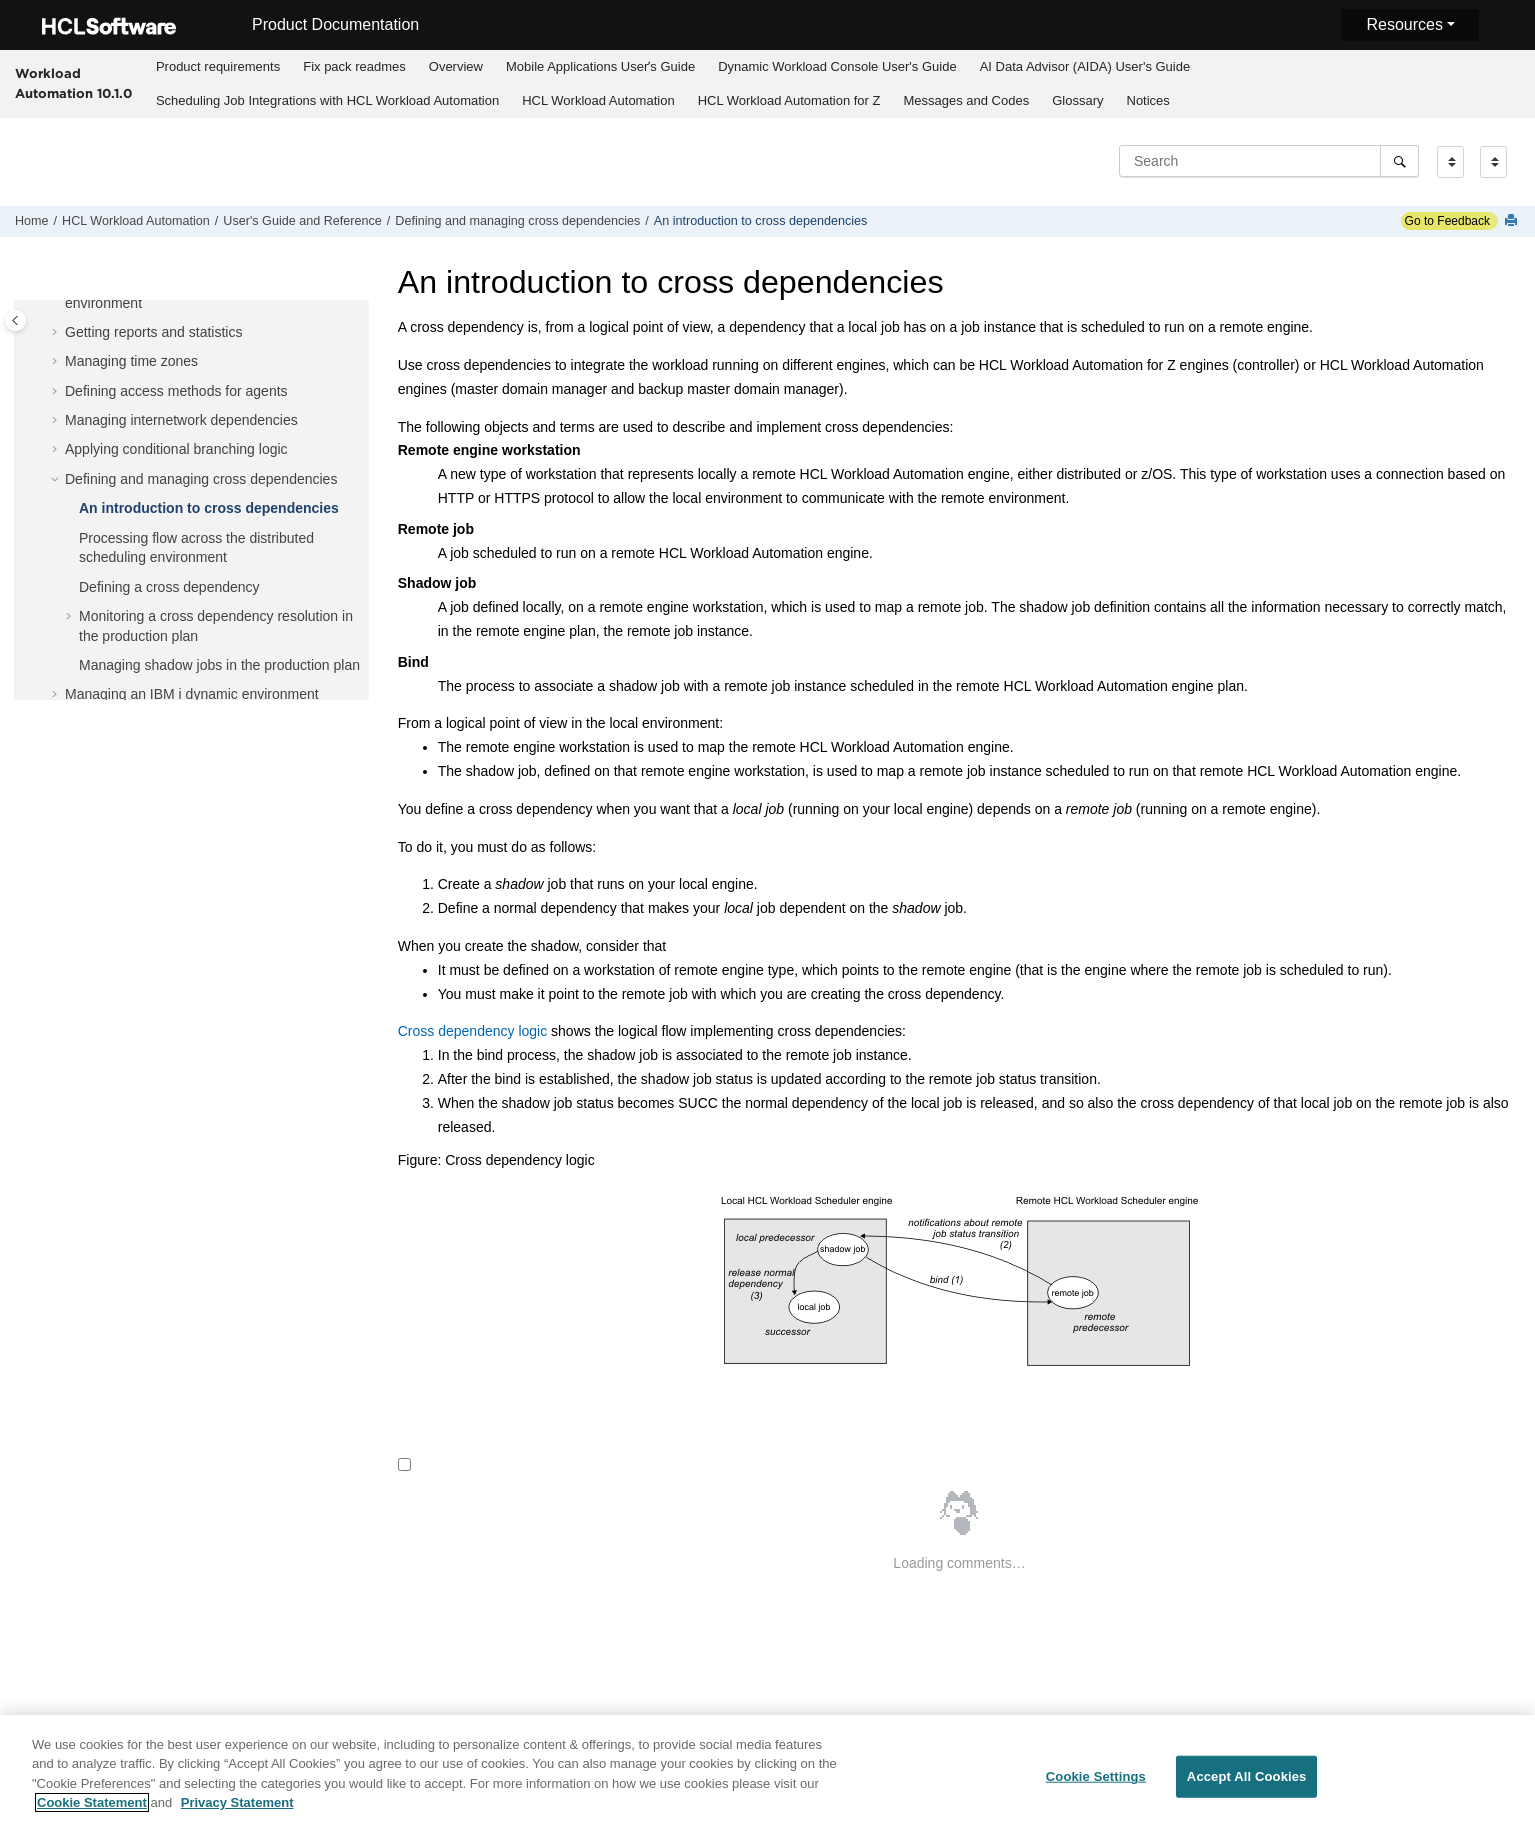  Describe the element at coordinates (192, 694) in the screenshot. I see `Managing an dynamic environment` at that location.